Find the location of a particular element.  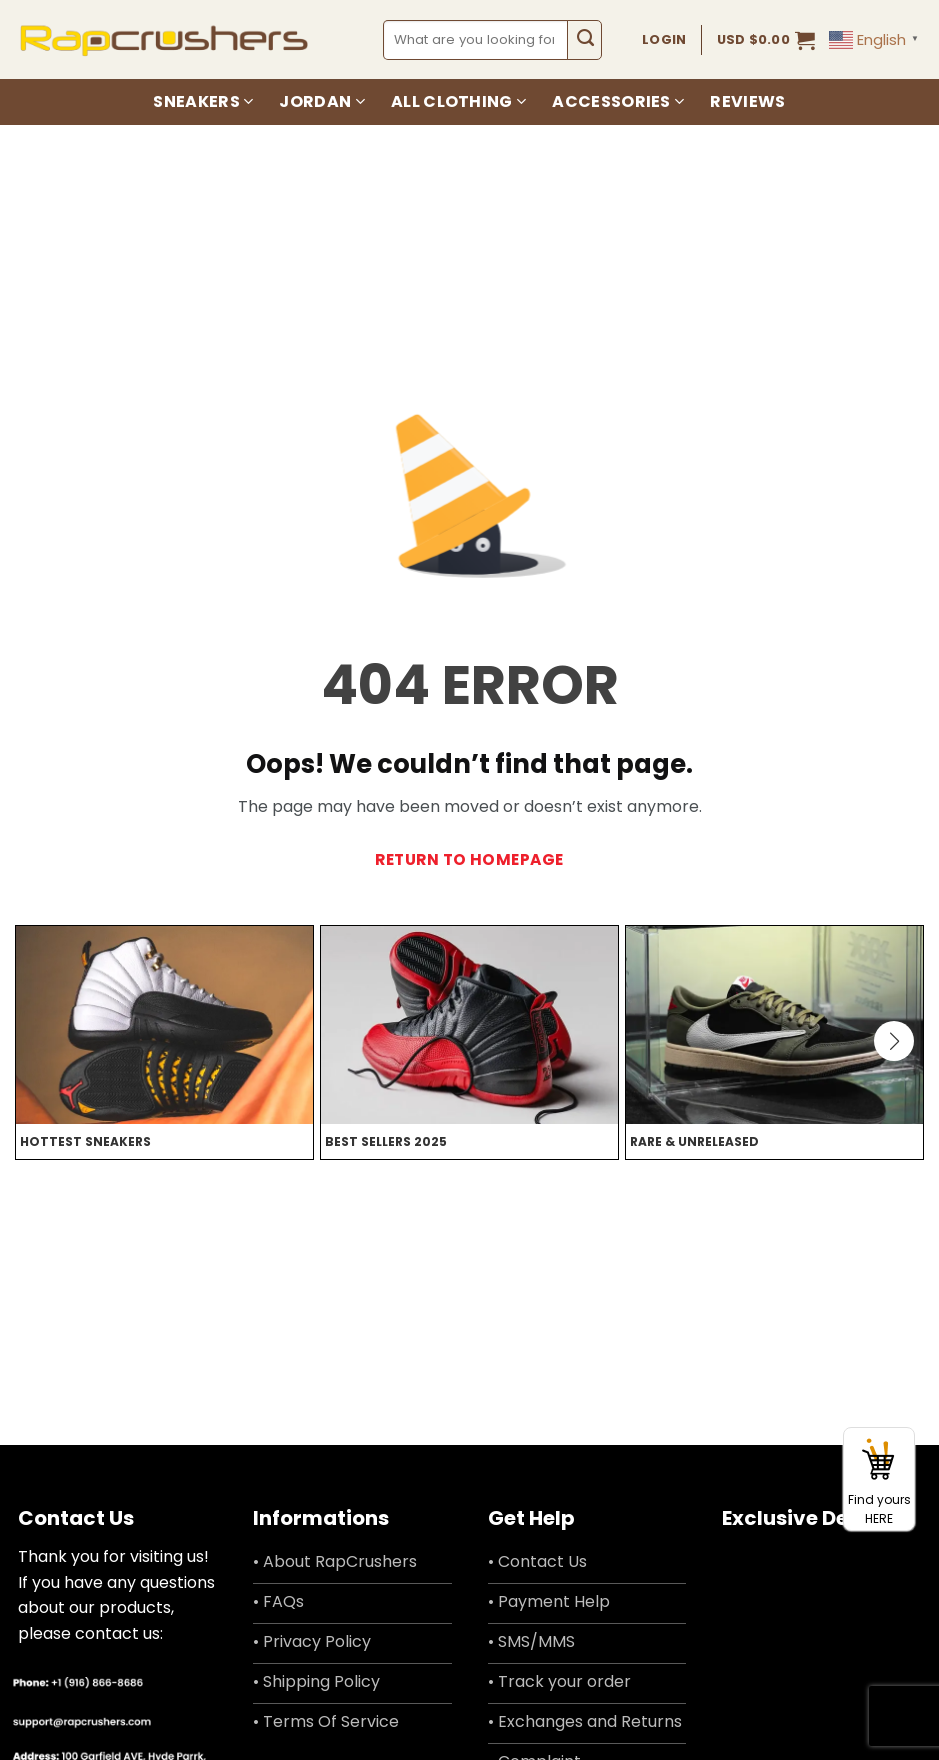

[button] is located at coordinates (766, 40).